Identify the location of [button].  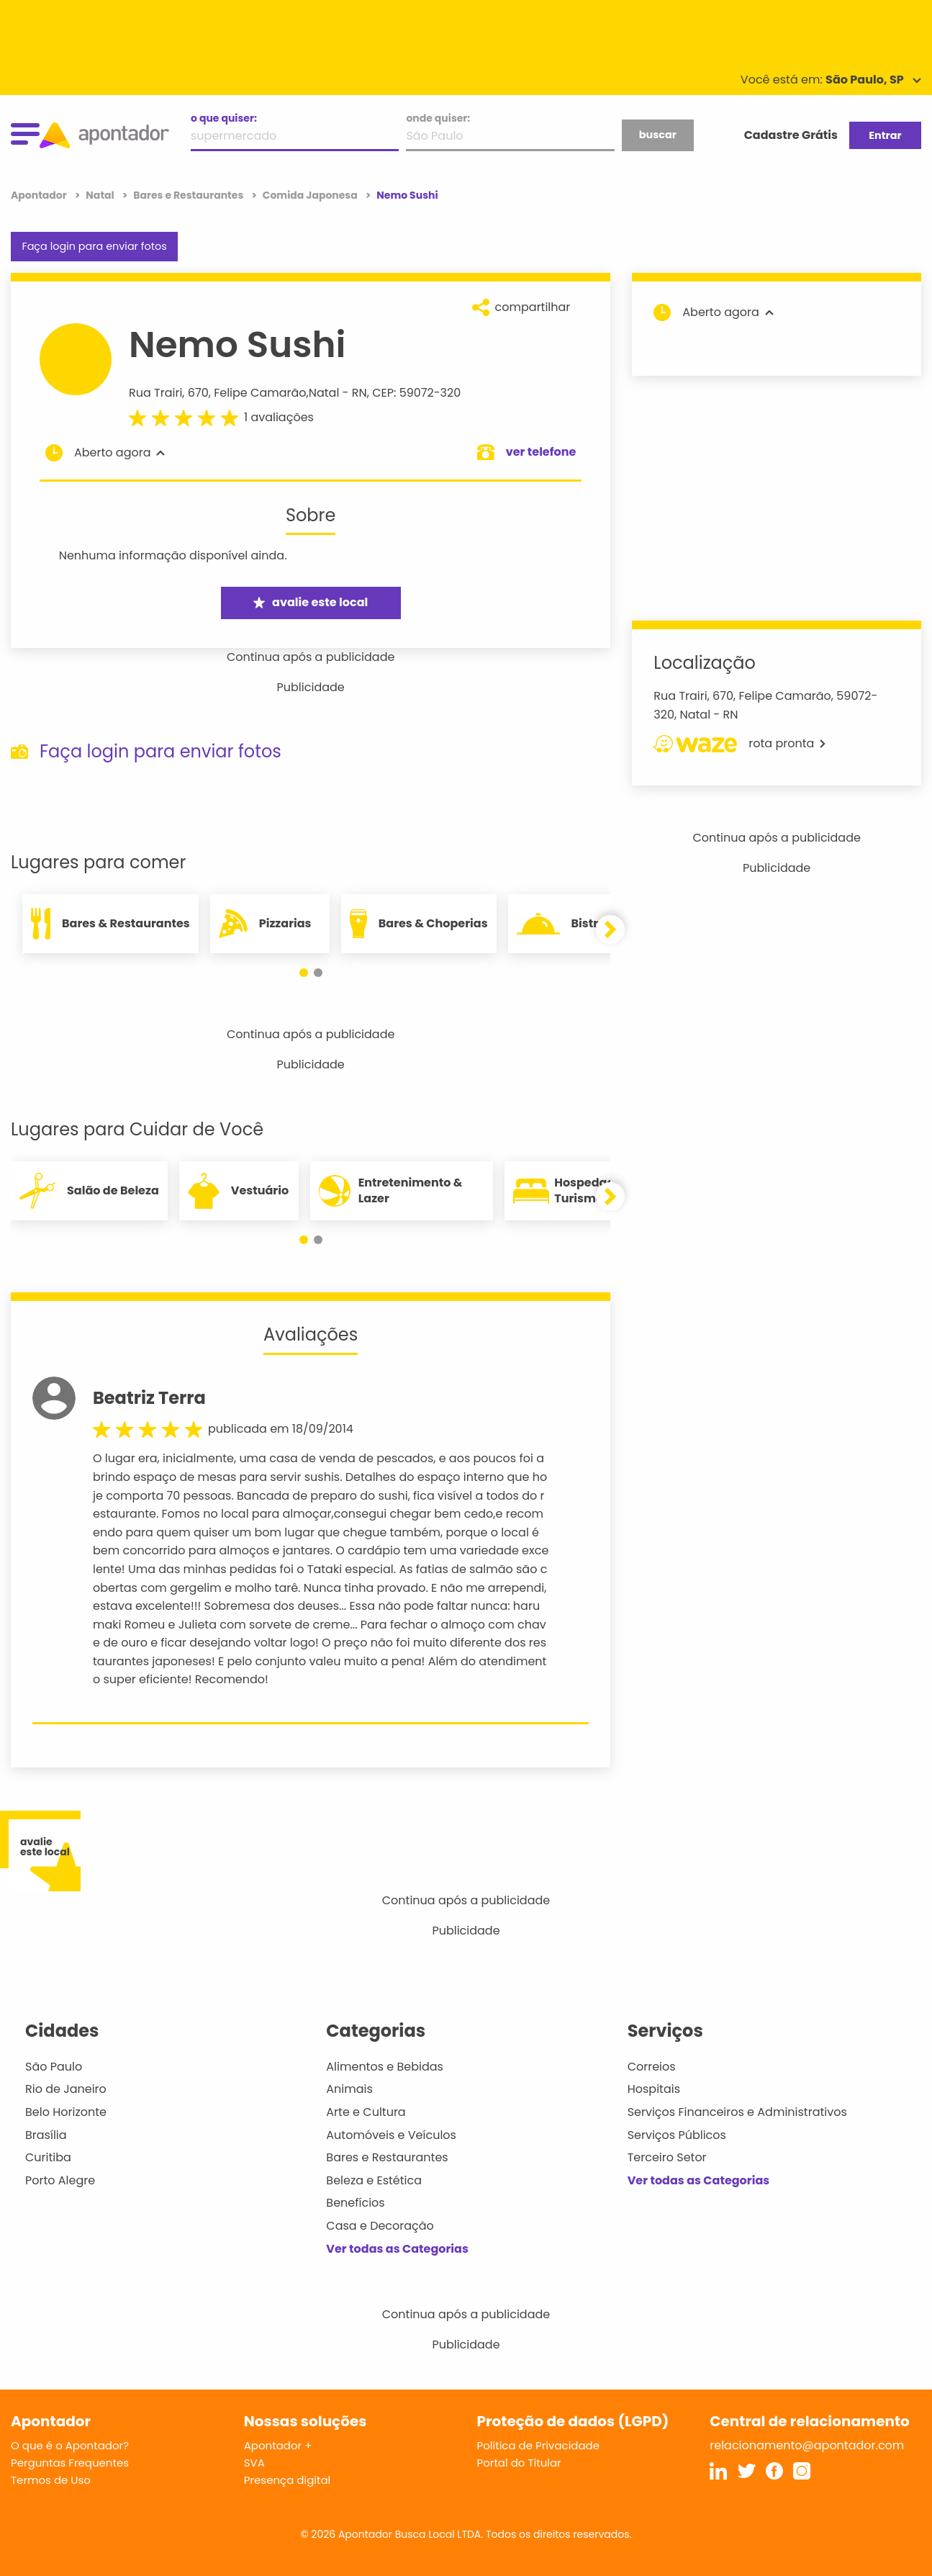
(303, 972).